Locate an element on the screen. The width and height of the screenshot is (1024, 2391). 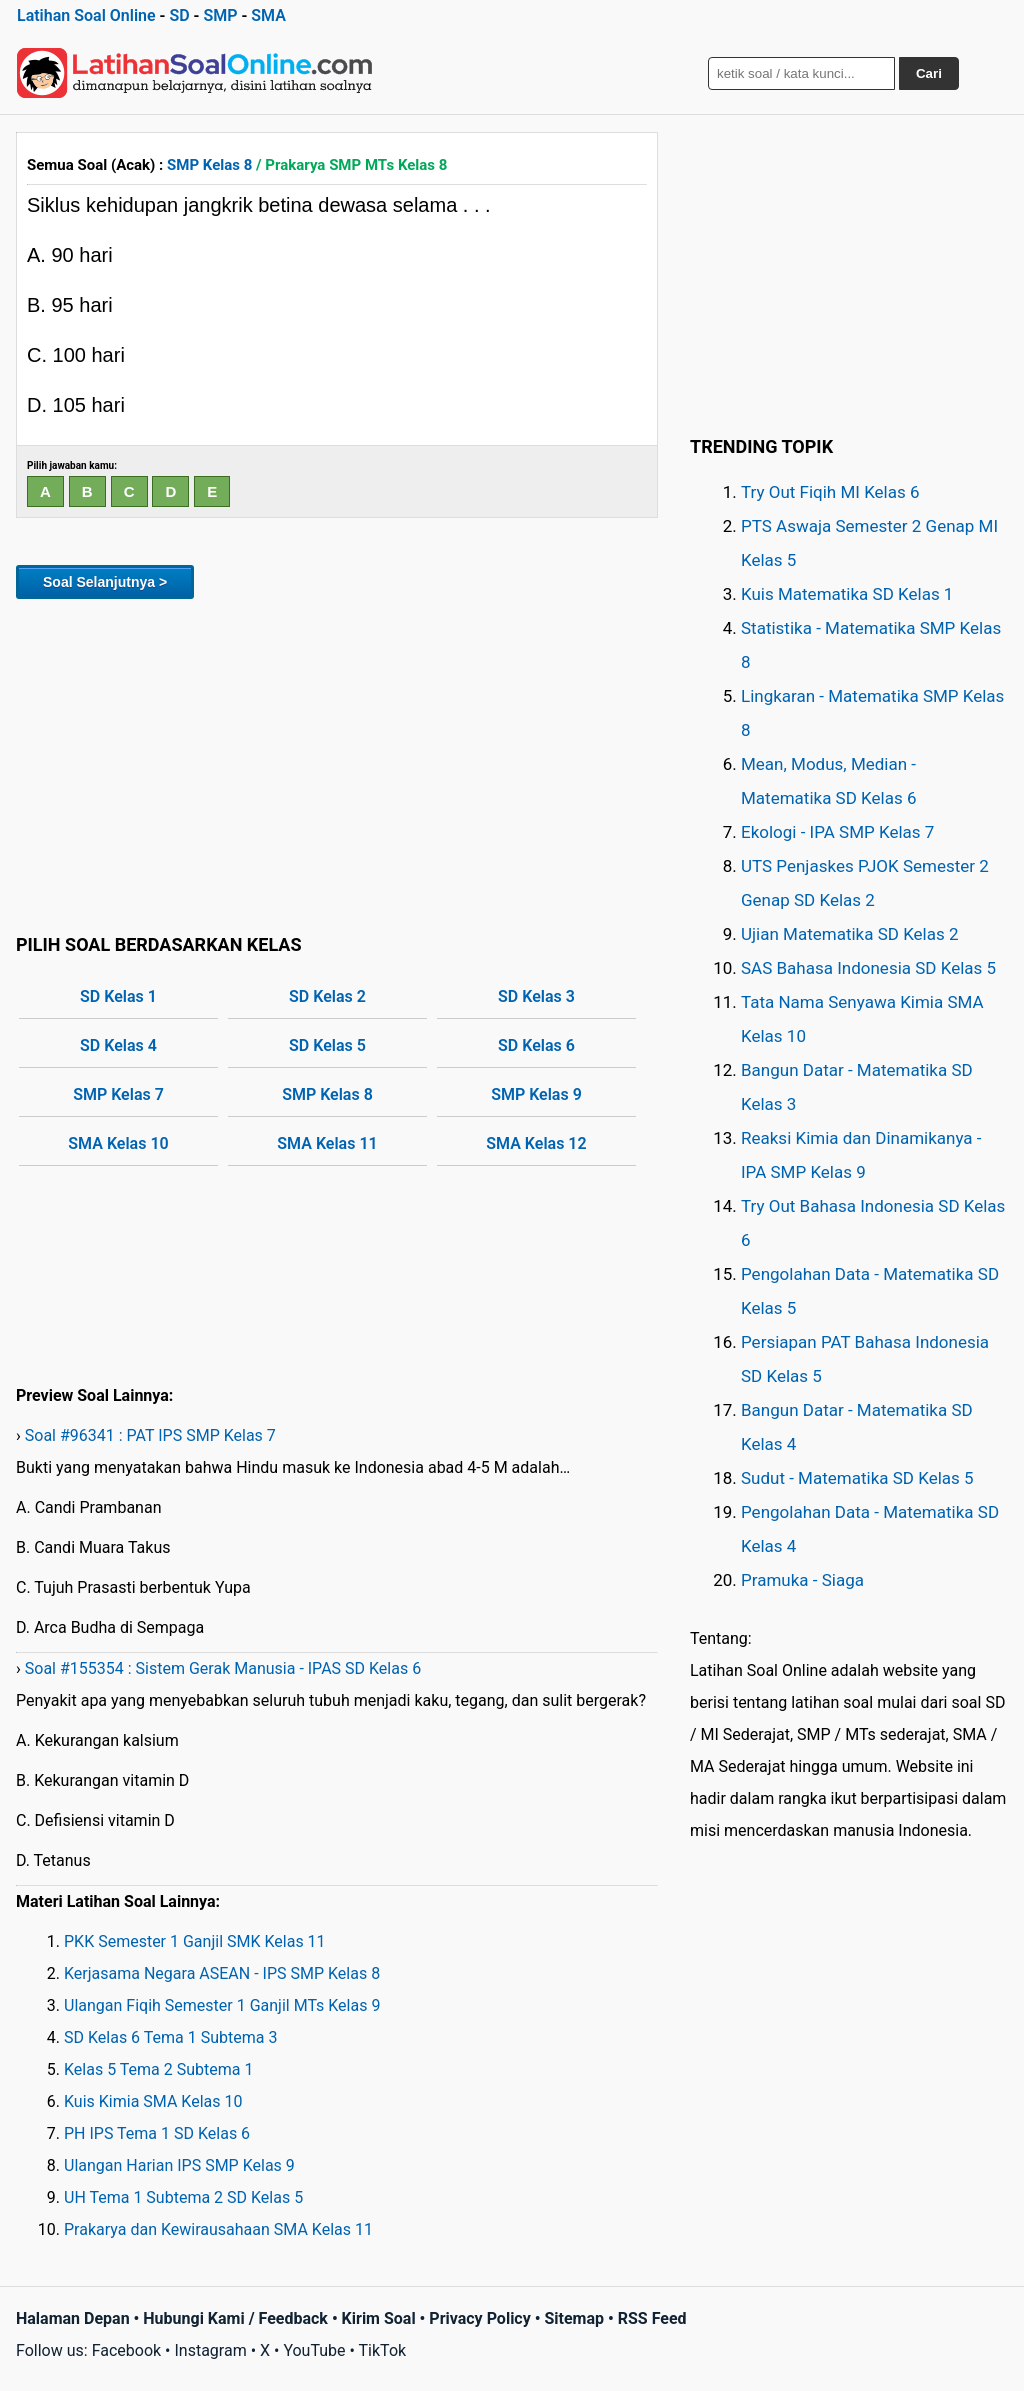
SMP Kelas 8 is located at coordinates (209, 165).